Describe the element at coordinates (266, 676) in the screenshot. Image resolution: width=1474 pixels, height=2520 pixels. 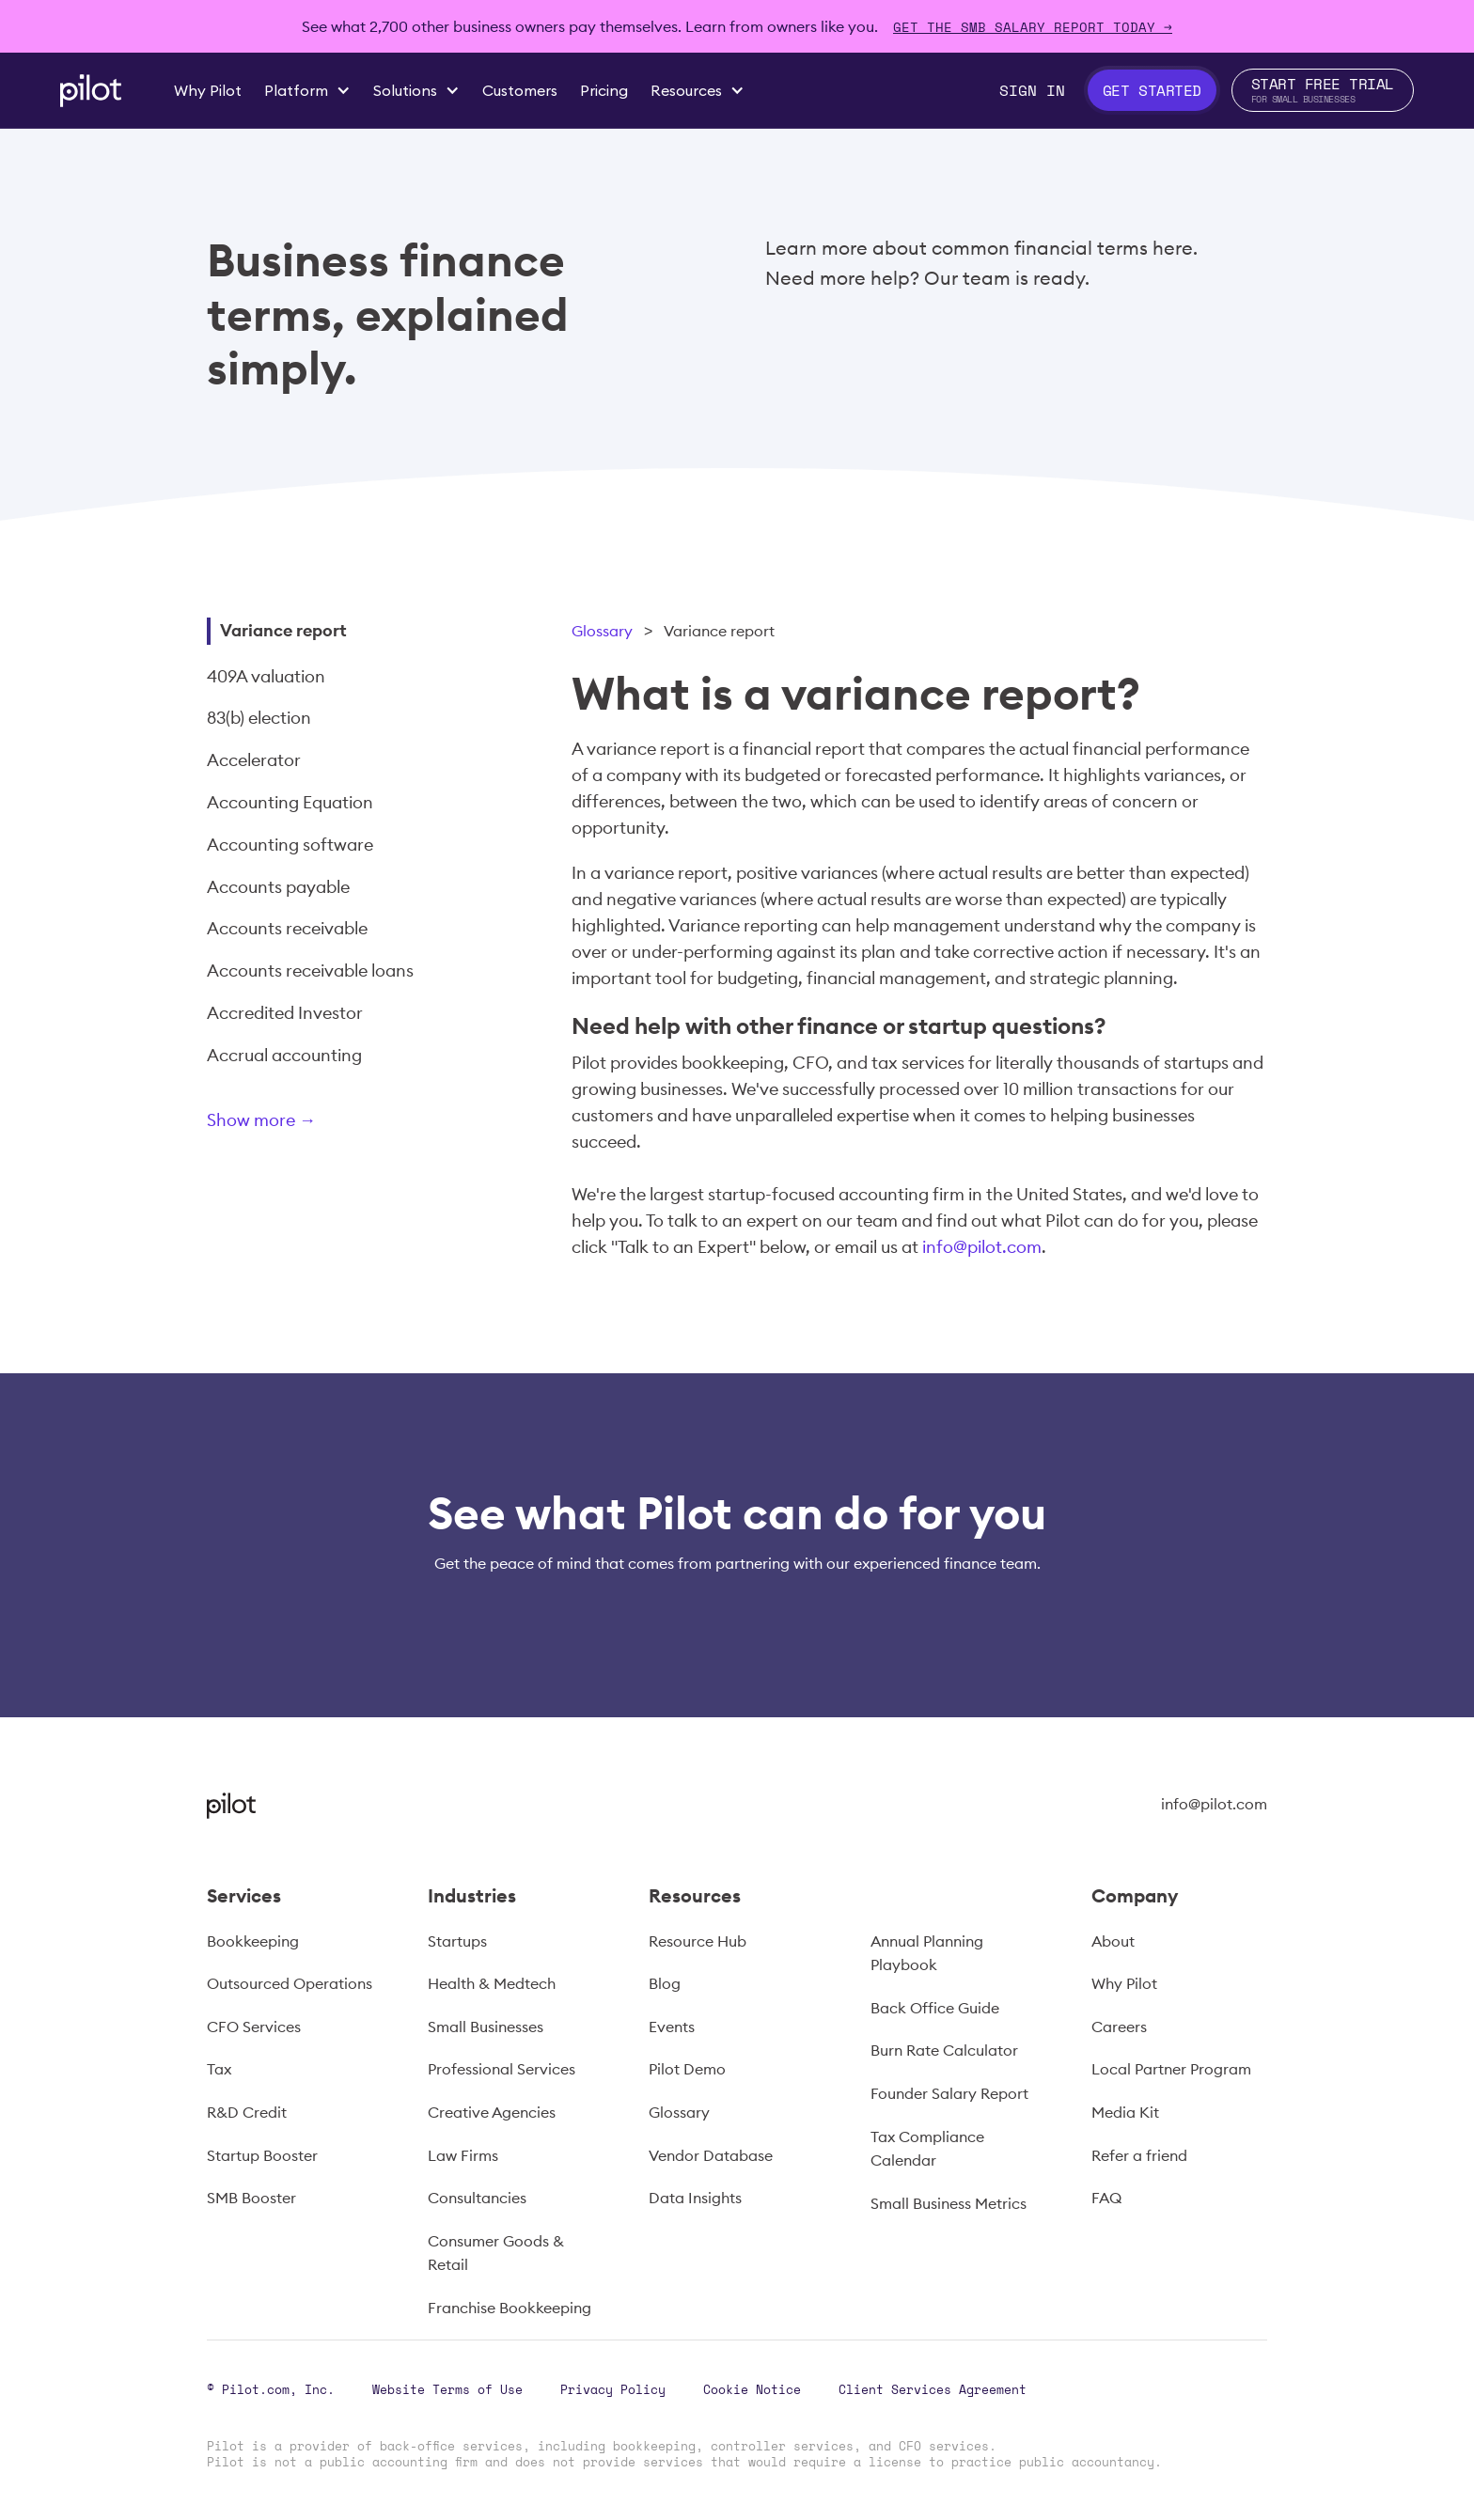
I see `409A valuation` at that location.